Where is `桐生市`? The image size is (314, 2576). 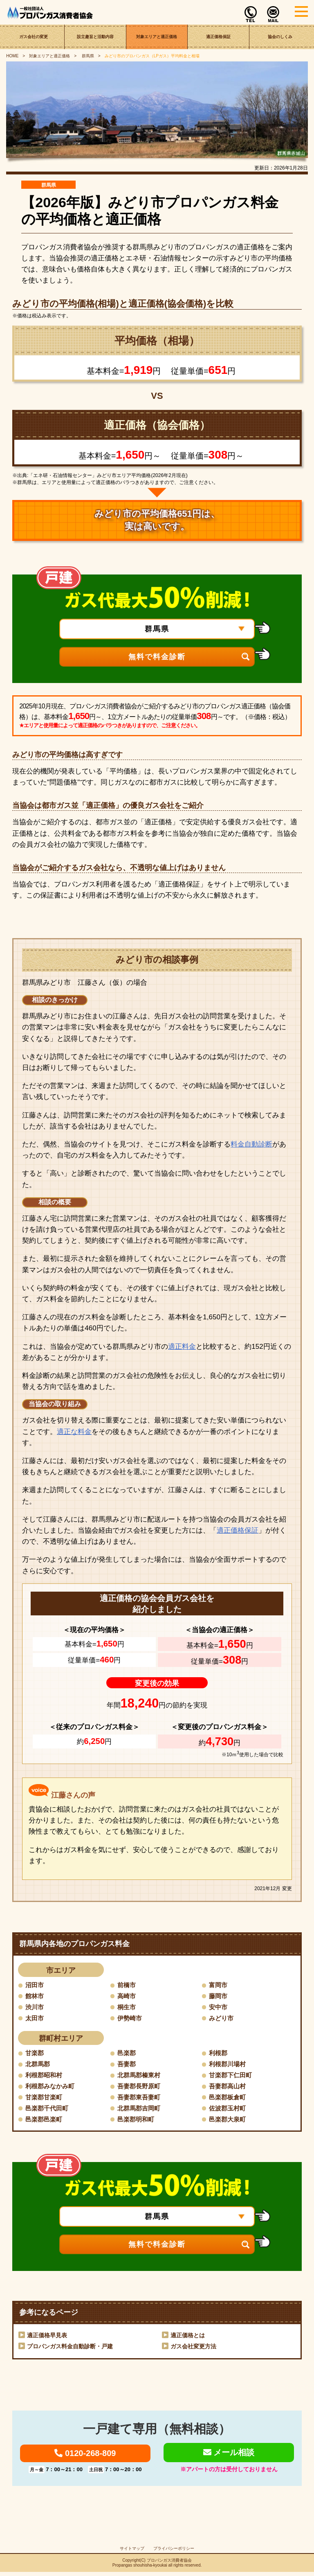 桐生市 is located at coordinates (127, 2007).